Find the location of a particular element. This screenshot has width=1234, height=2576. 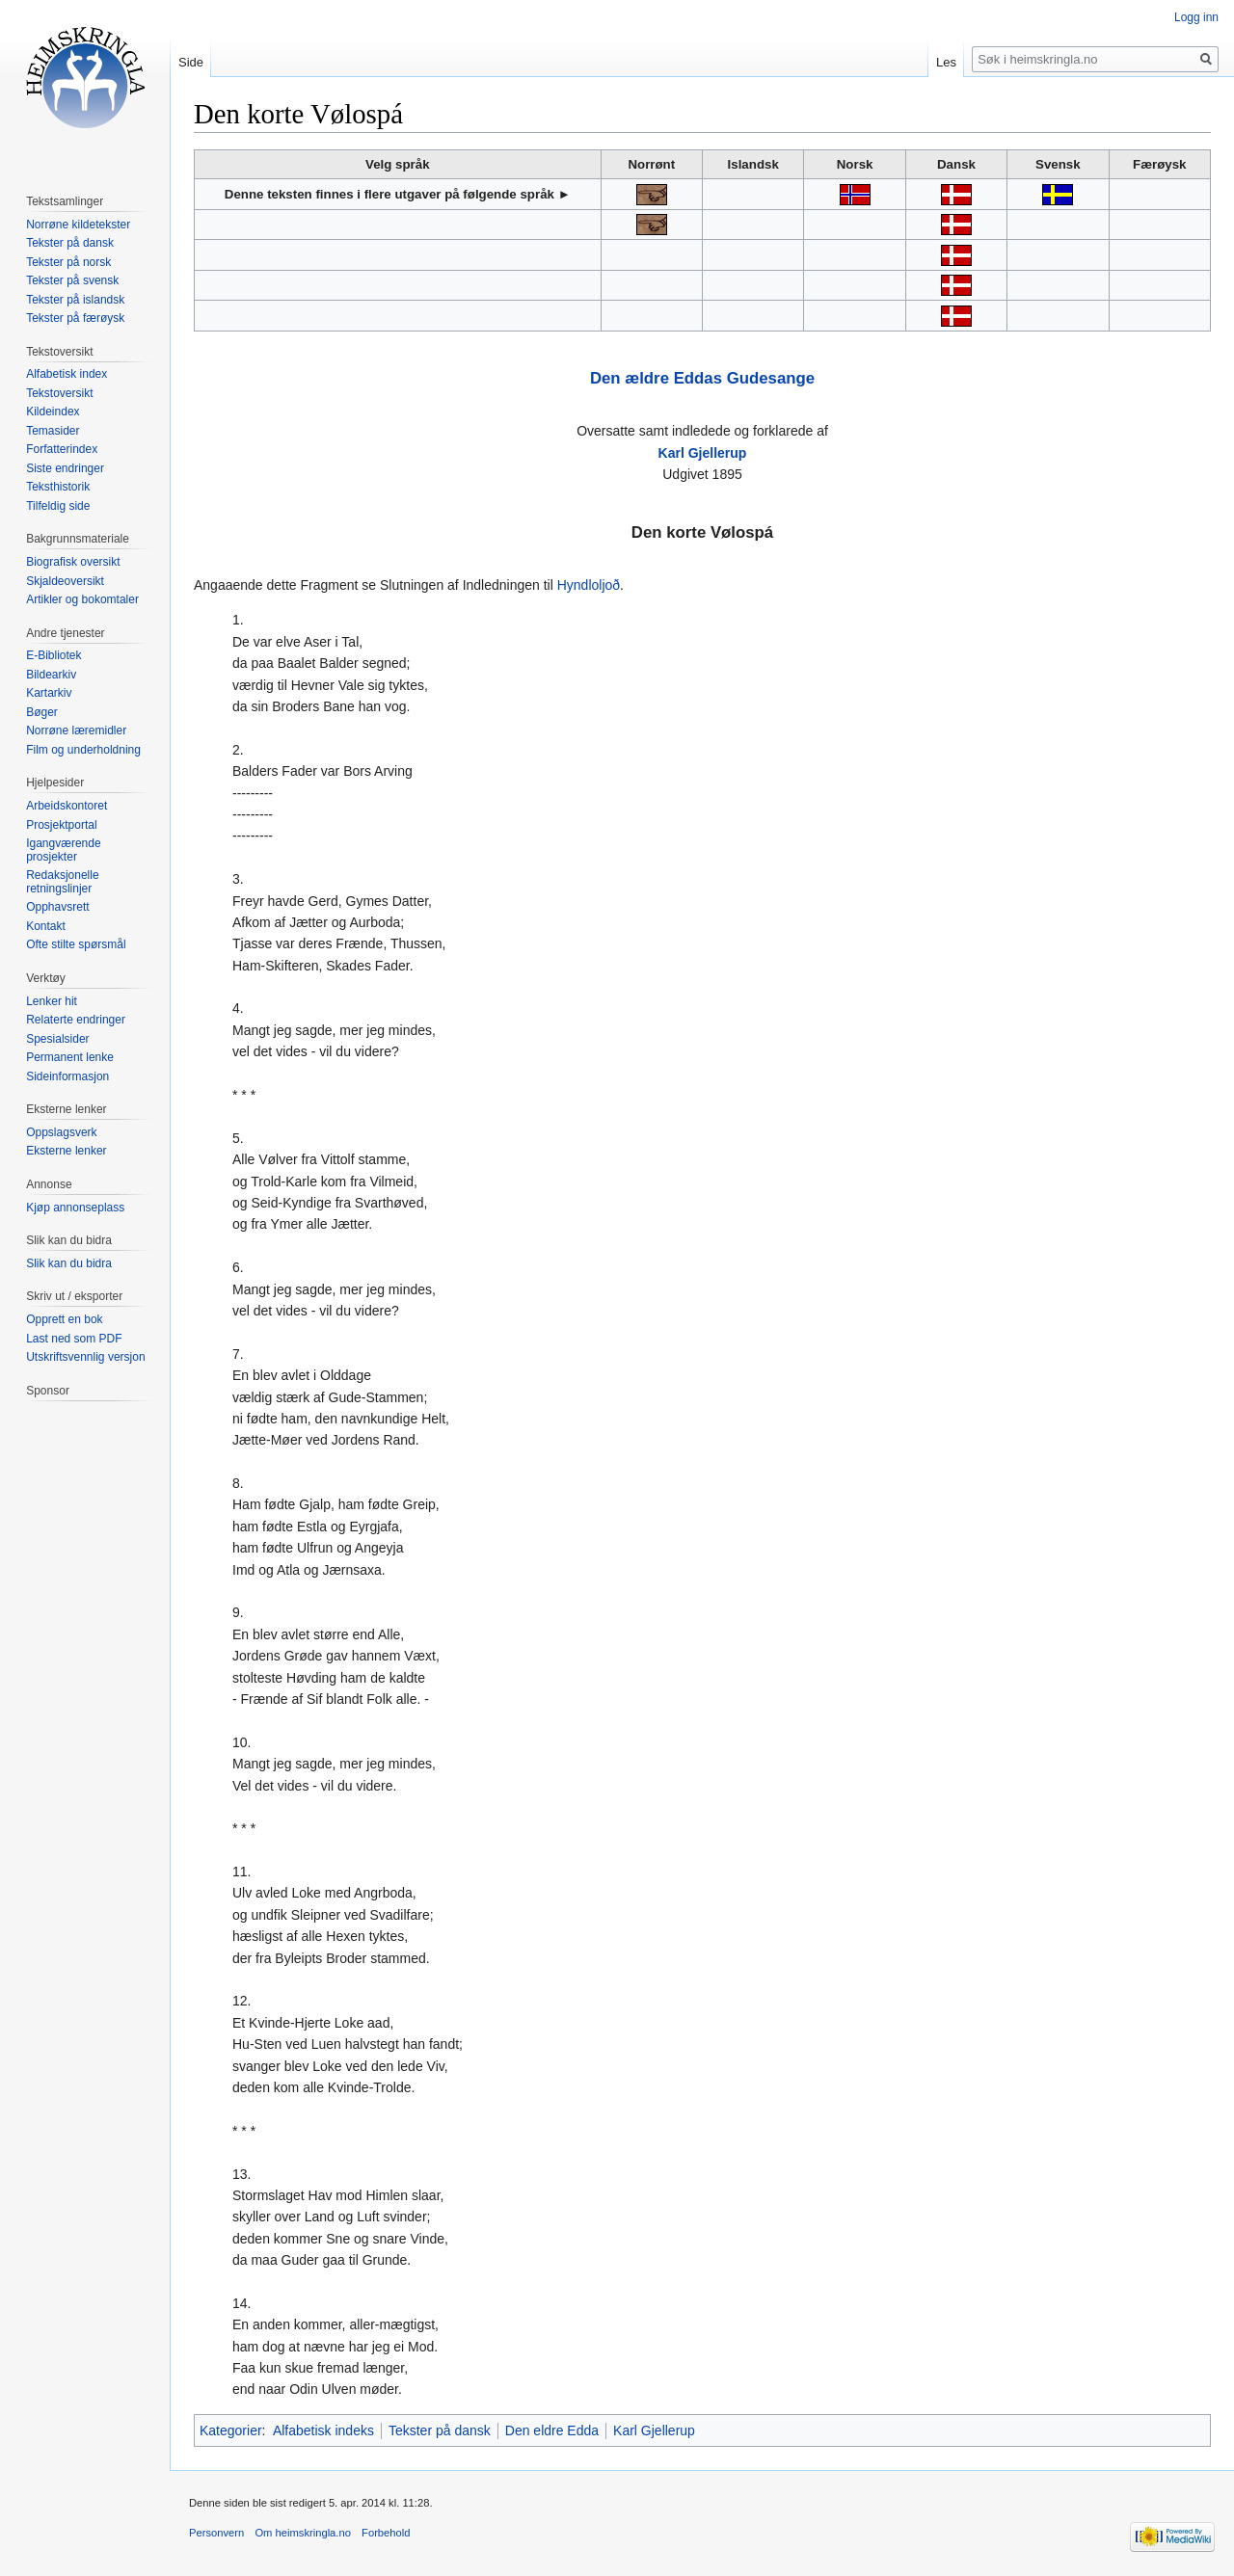

Tekstoversikt is located at coordinates (59, 393).